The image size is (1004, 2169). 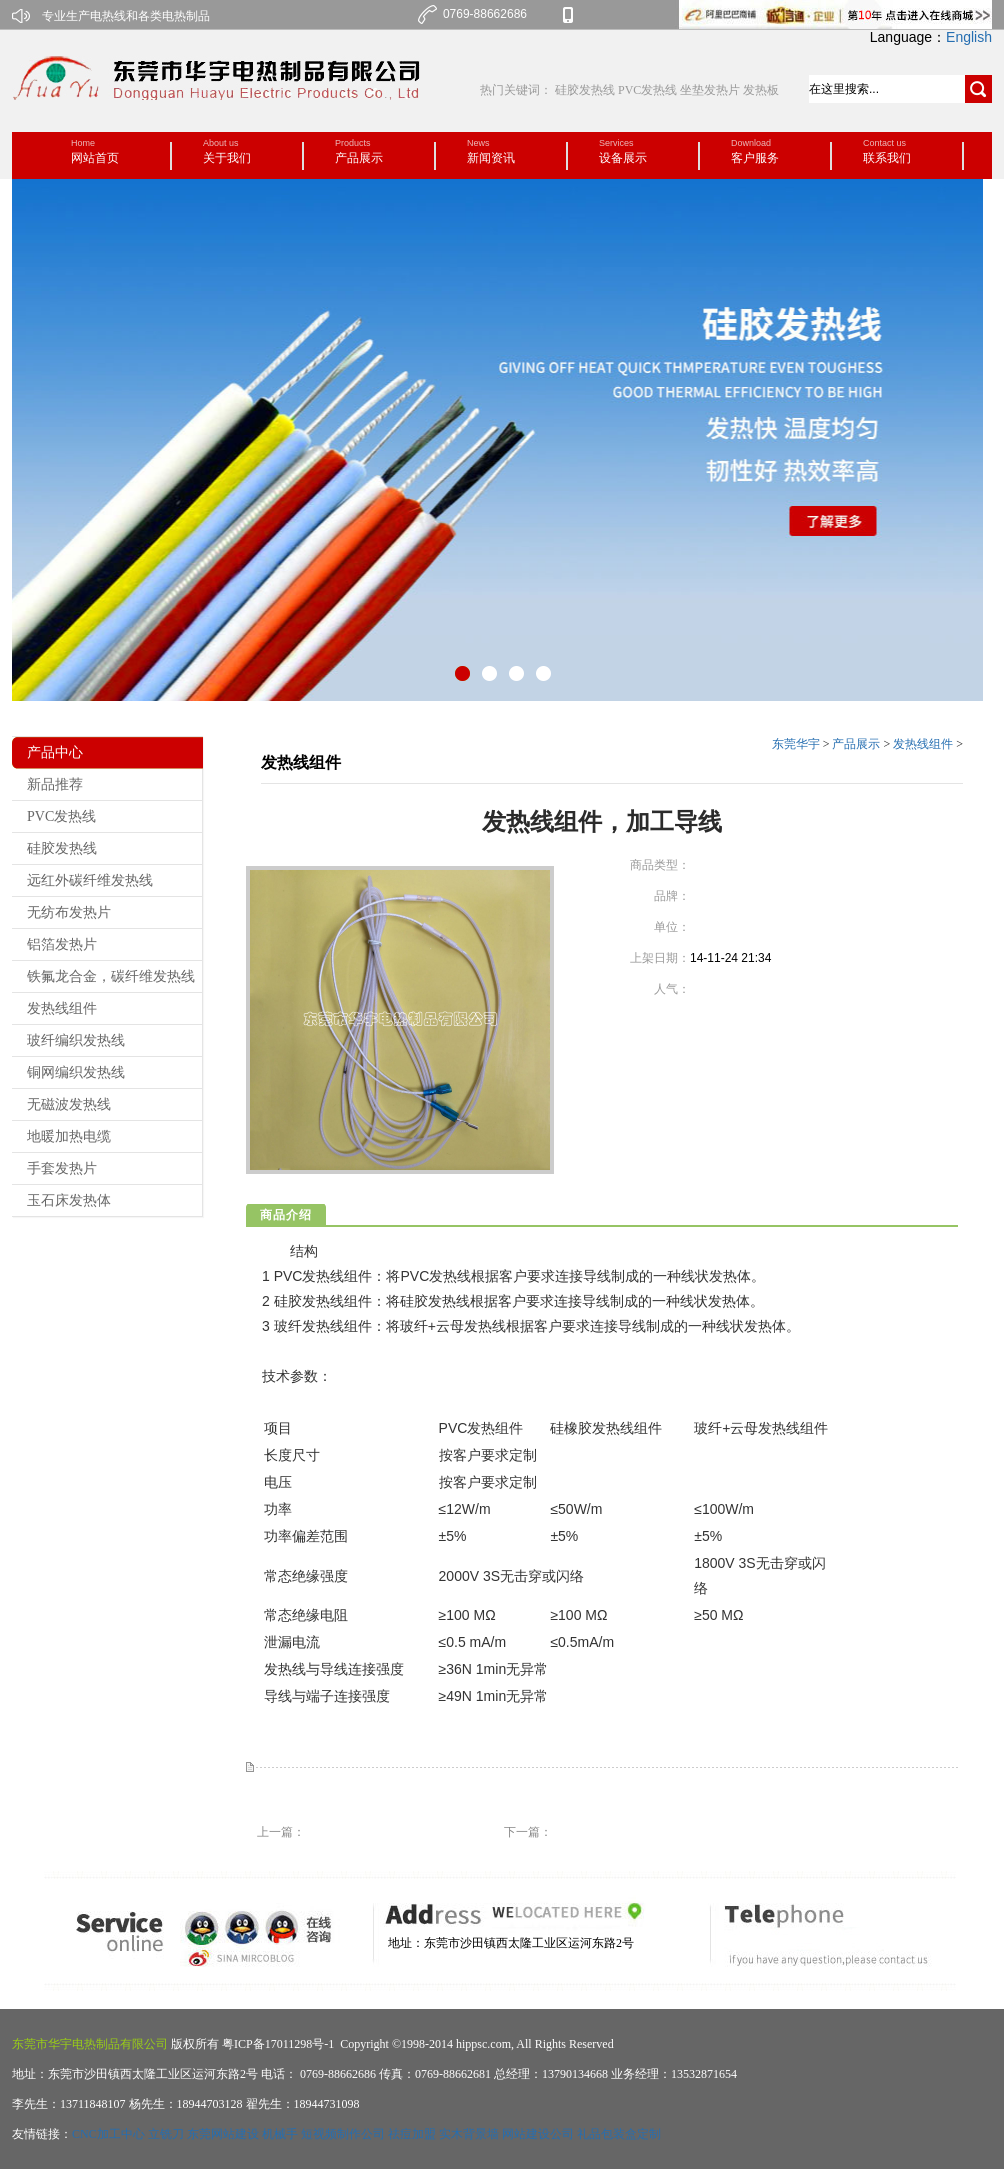 I want to click on 立铣刀, so click(x=166, y=2134).